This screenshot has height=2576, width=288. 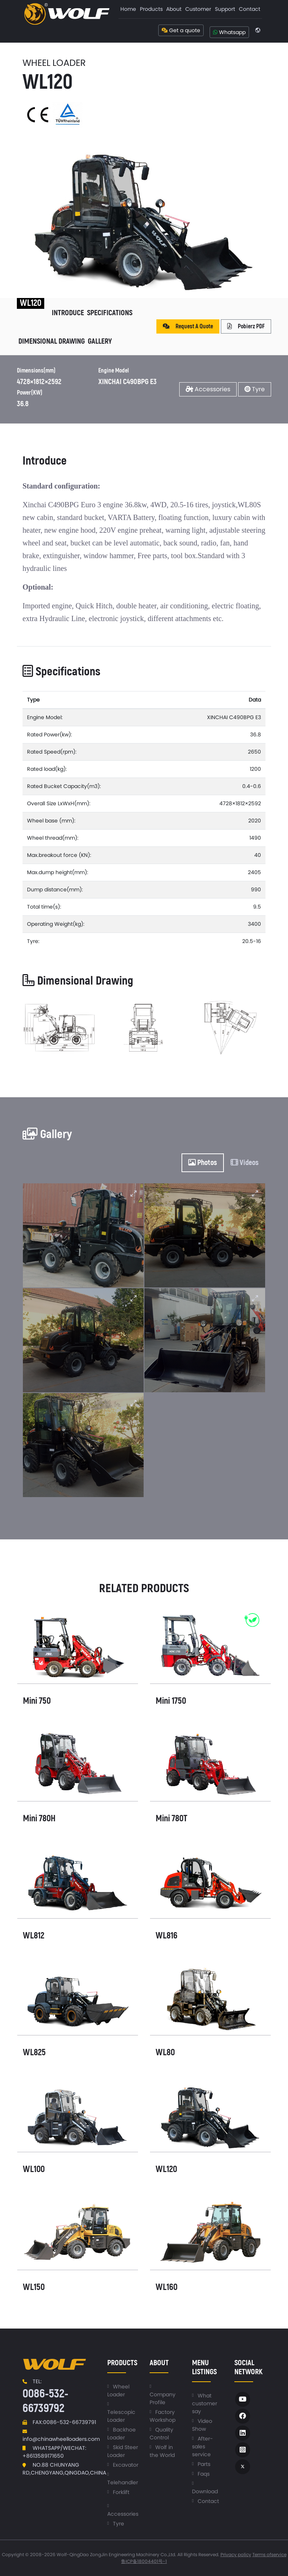 I want to click on Factory Workshop, so click(x=163, y=2416).